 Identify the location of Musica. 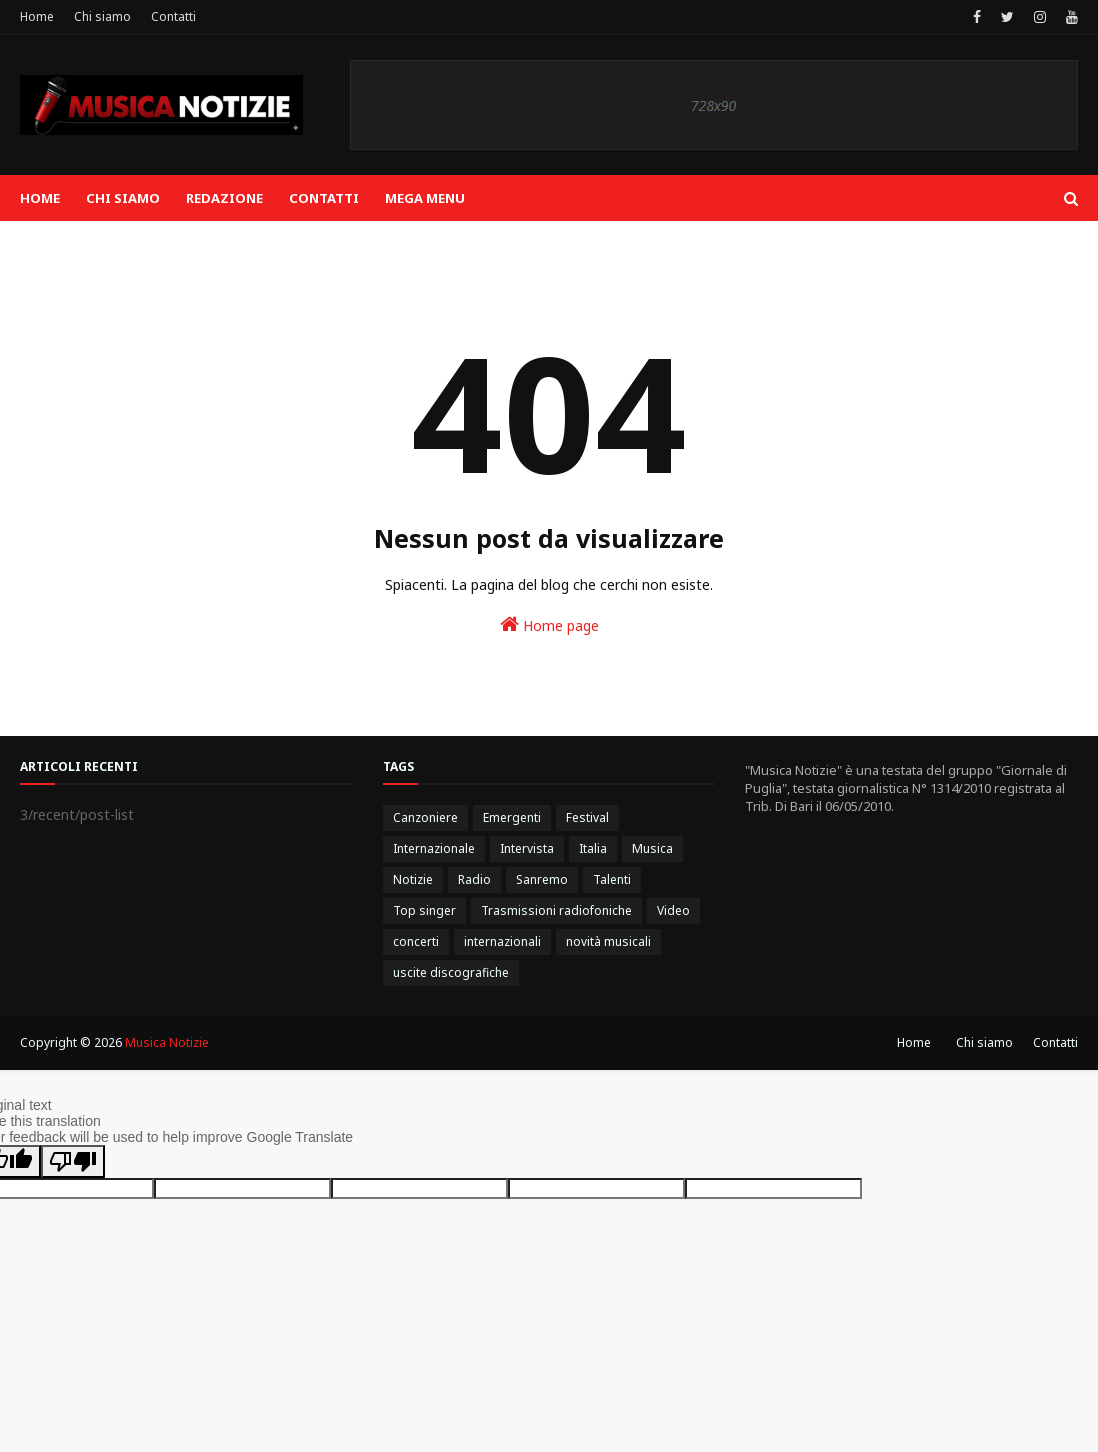
(652, 848).